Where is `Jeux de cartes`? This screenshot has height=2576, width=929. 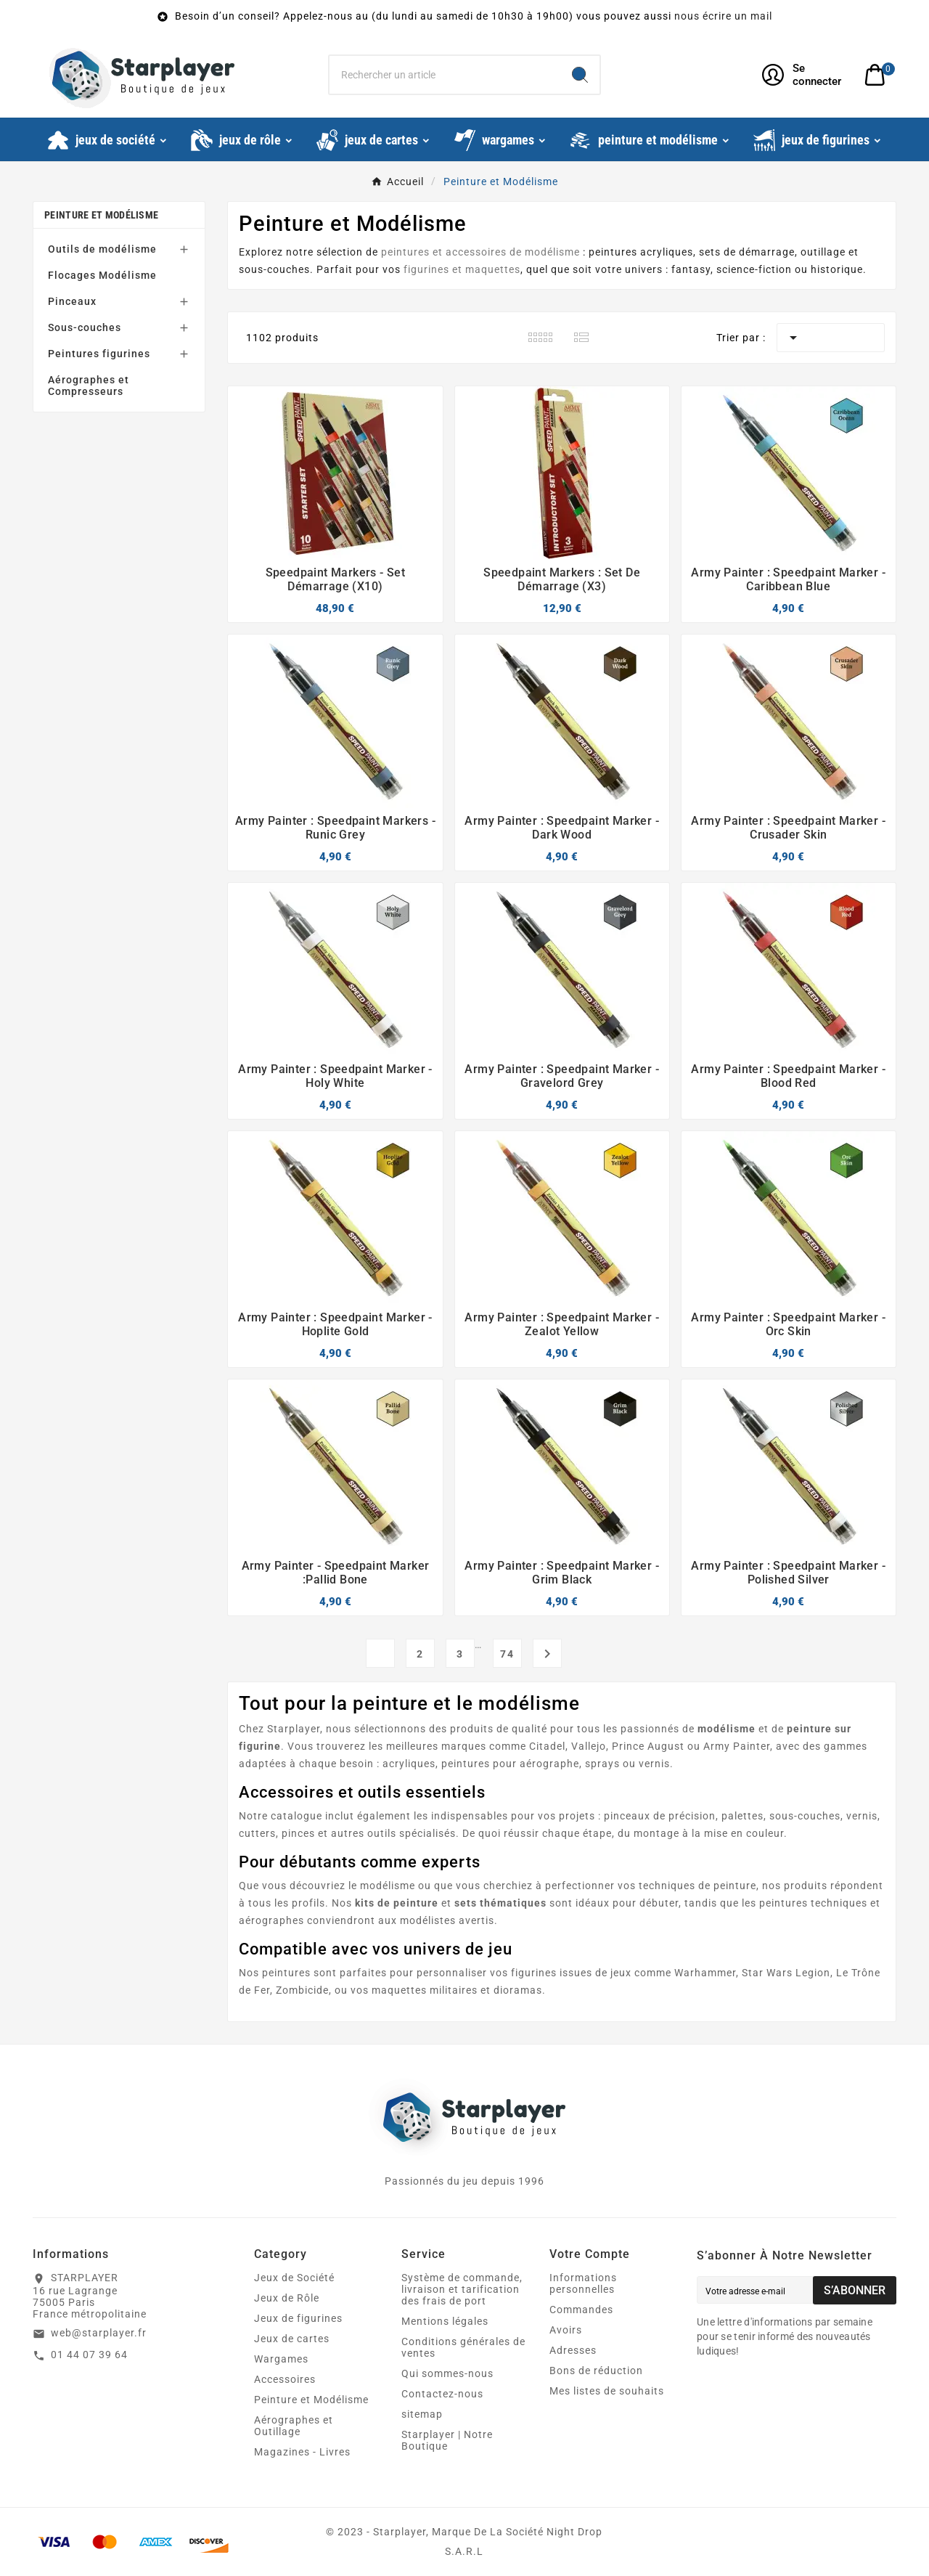
Jeux de cartes is located at coordinates (292, 2338).